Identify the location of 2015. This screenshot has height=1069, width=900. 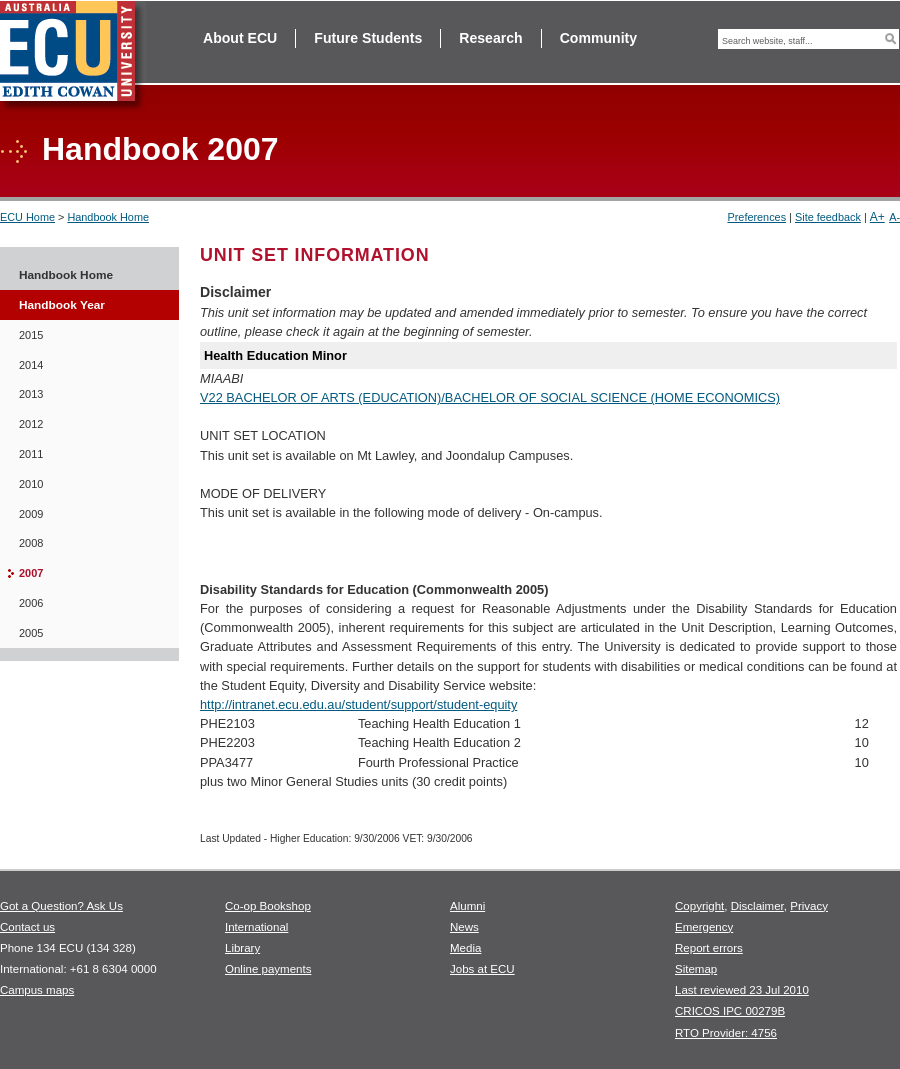
(31, 335).